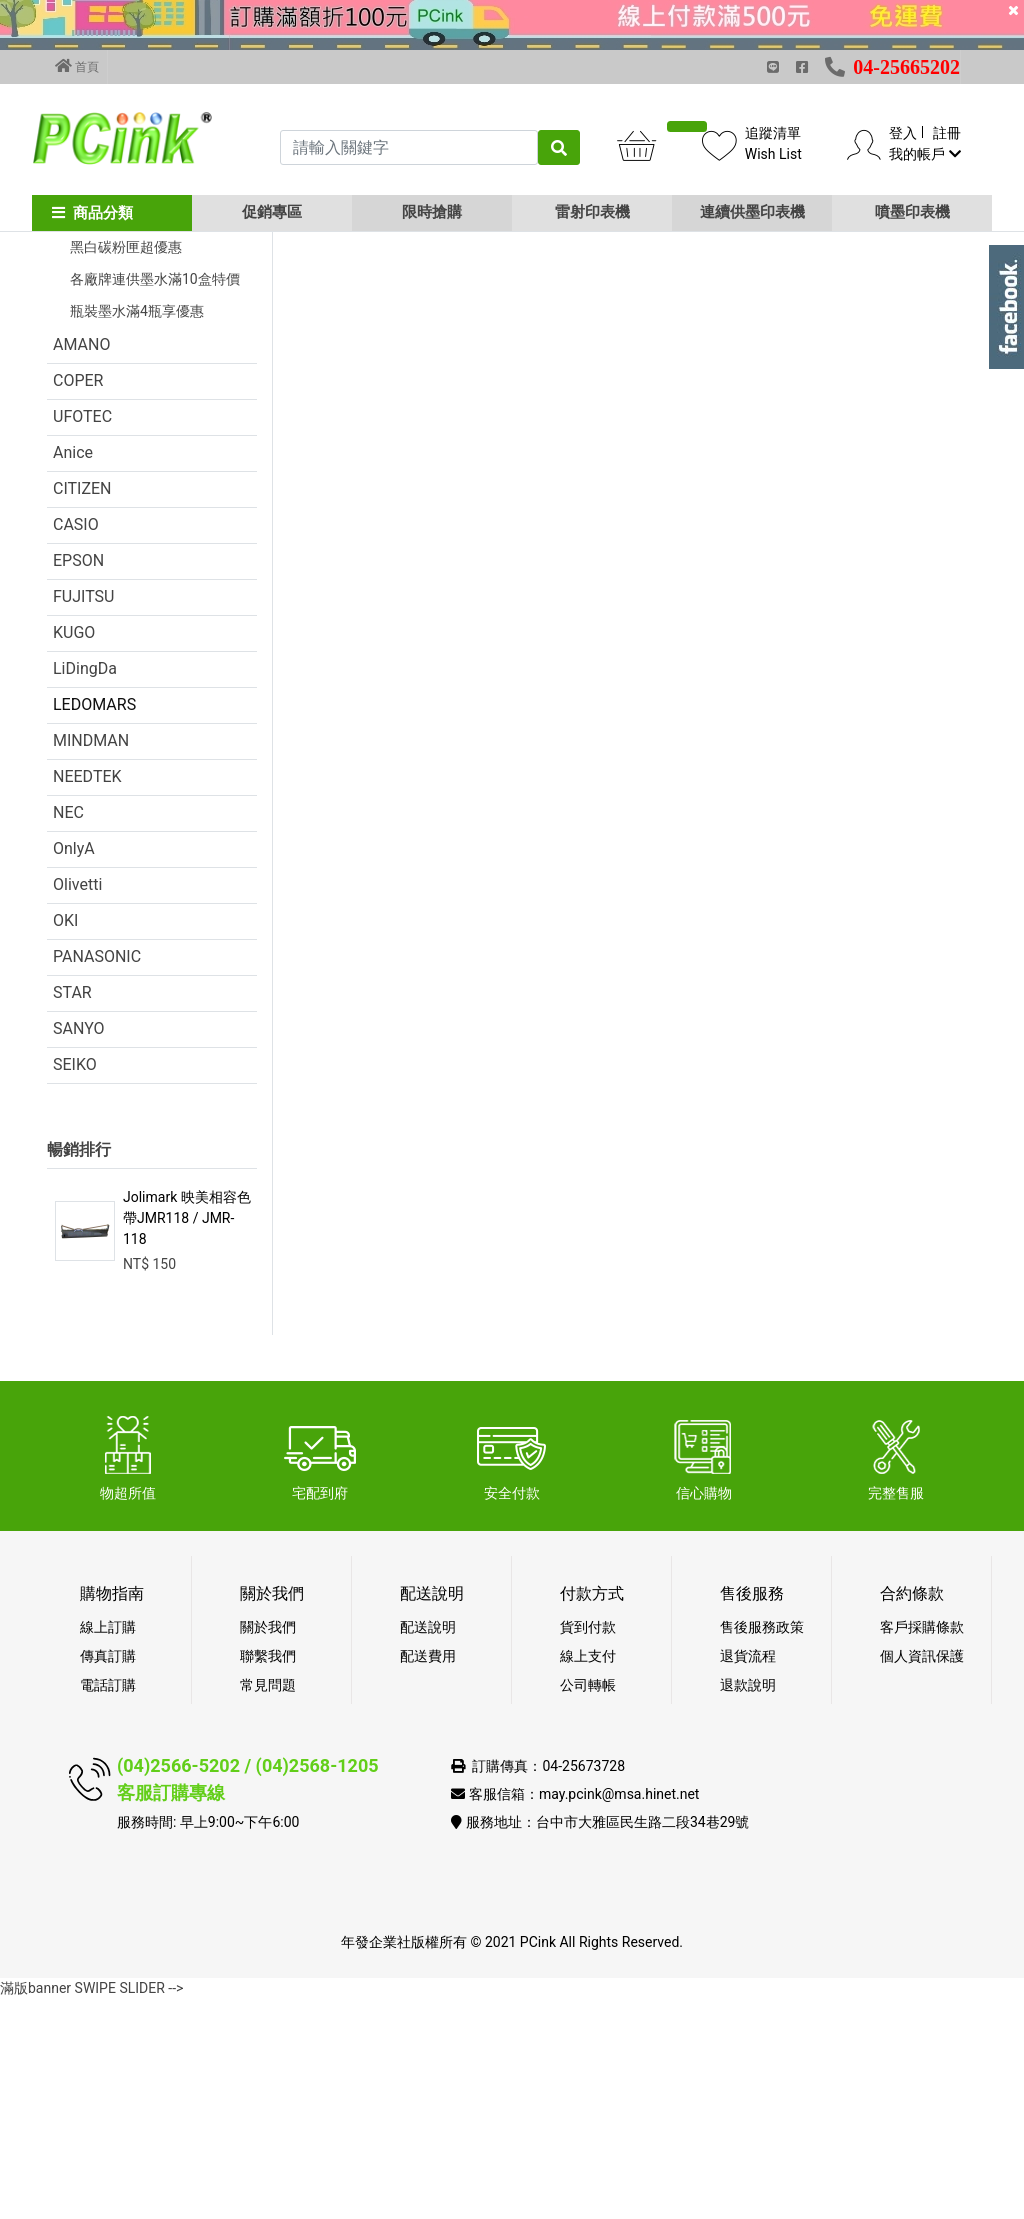 The width and height of the screenshot is (1024, 2219). I want to click on Olivetti, so click(77, 1104).